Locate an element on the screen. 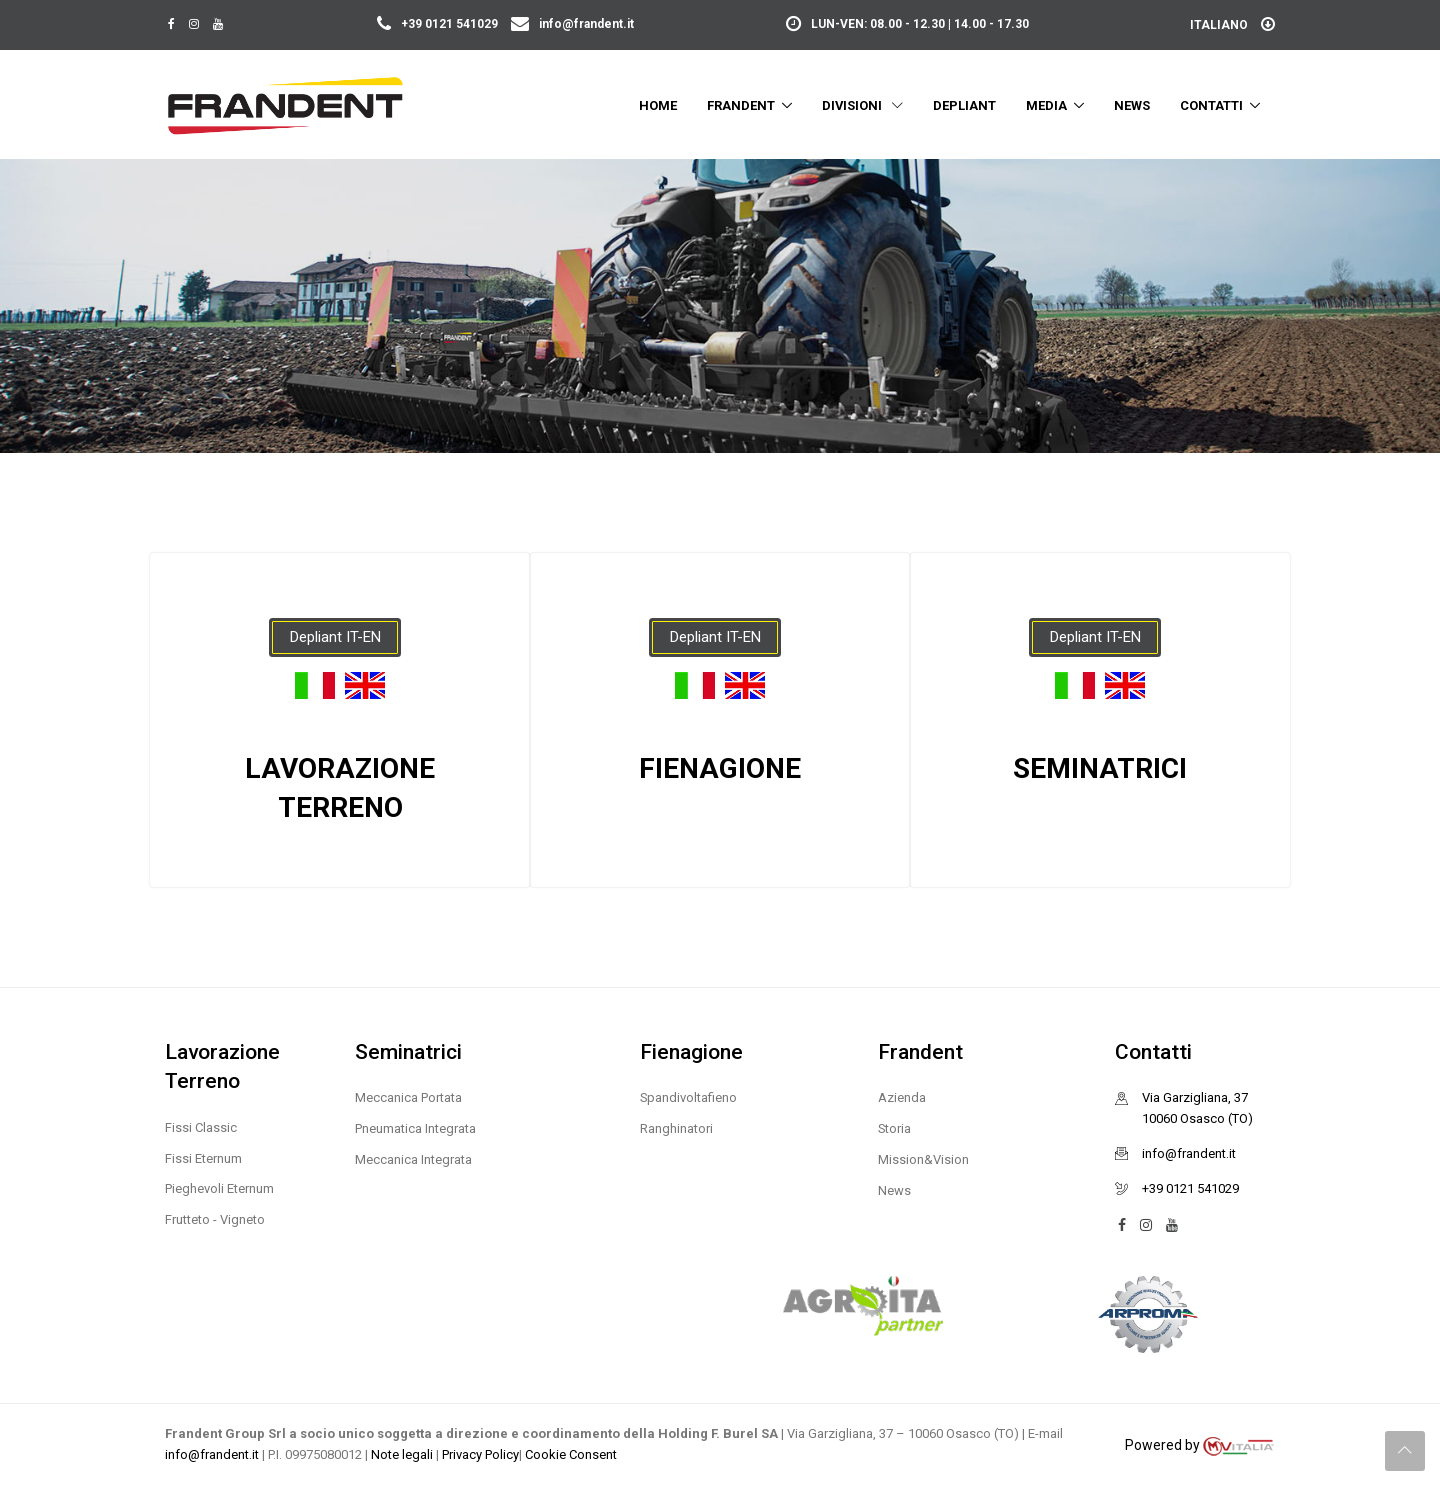 This screenshot has height=1486, width=1440. +39 0121 541029 is located at coordinates (439, 24).